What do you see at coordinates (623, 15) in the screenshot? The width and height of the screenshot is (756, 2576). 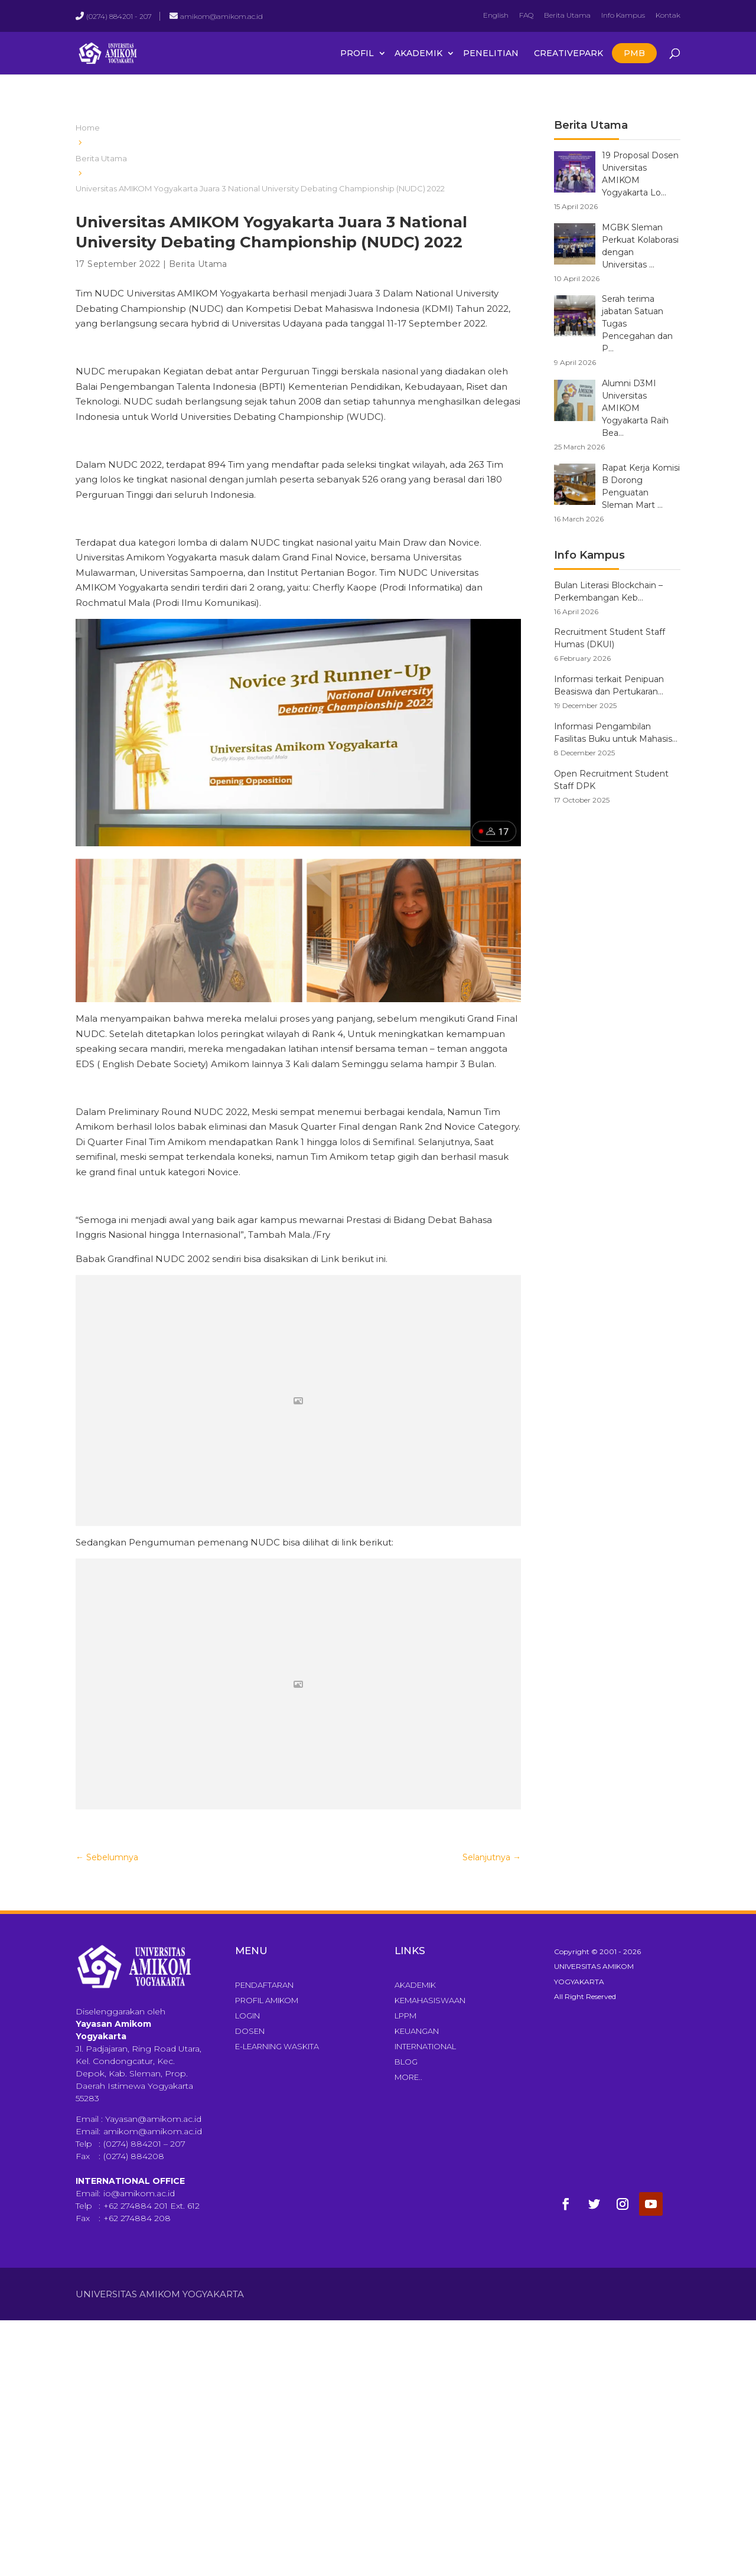 I see `Info Kampus` at bounding box center [623, 15].